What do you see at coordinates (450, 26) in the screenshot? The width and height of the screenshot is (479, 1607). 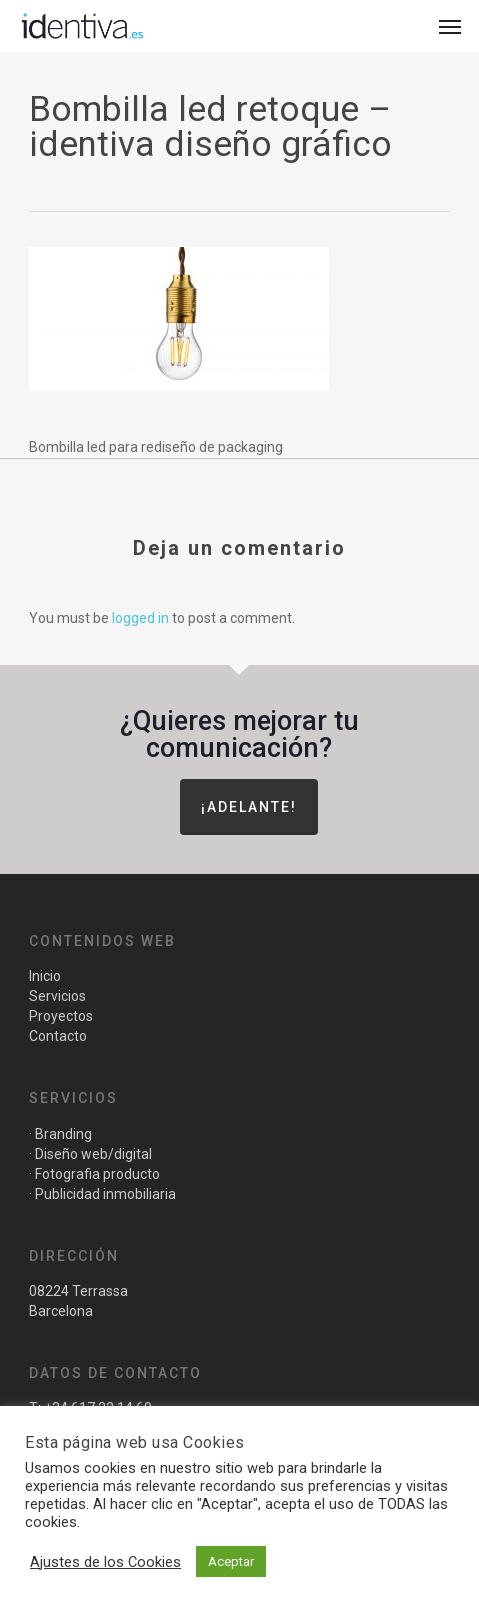 I see `[button]` at bounding box center [450, 26].